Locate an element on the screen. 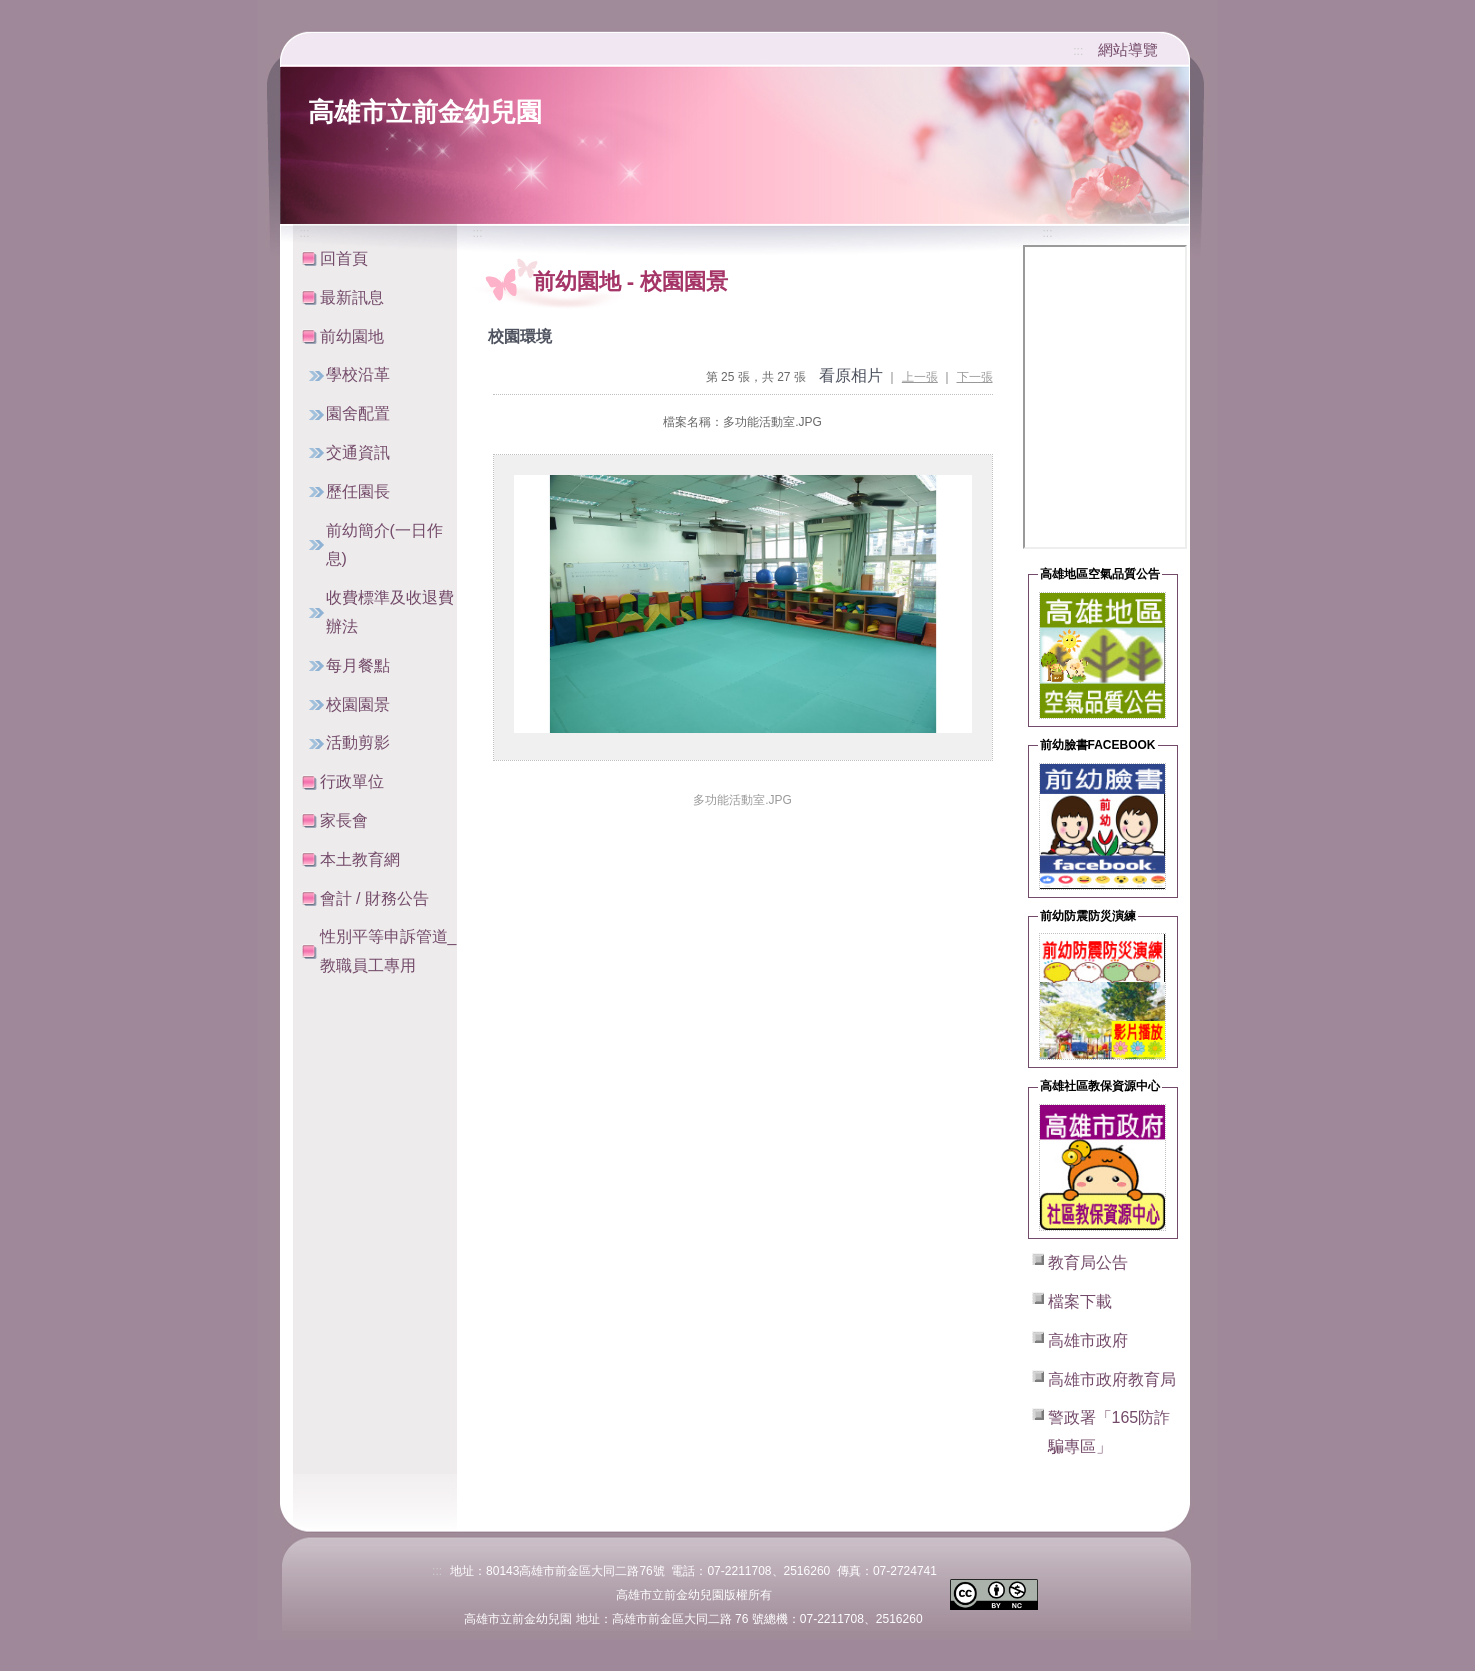 Image resolution: width=1475 pixels, height=1671 pixels. 校園園景 is located at coordinates (358, 704).